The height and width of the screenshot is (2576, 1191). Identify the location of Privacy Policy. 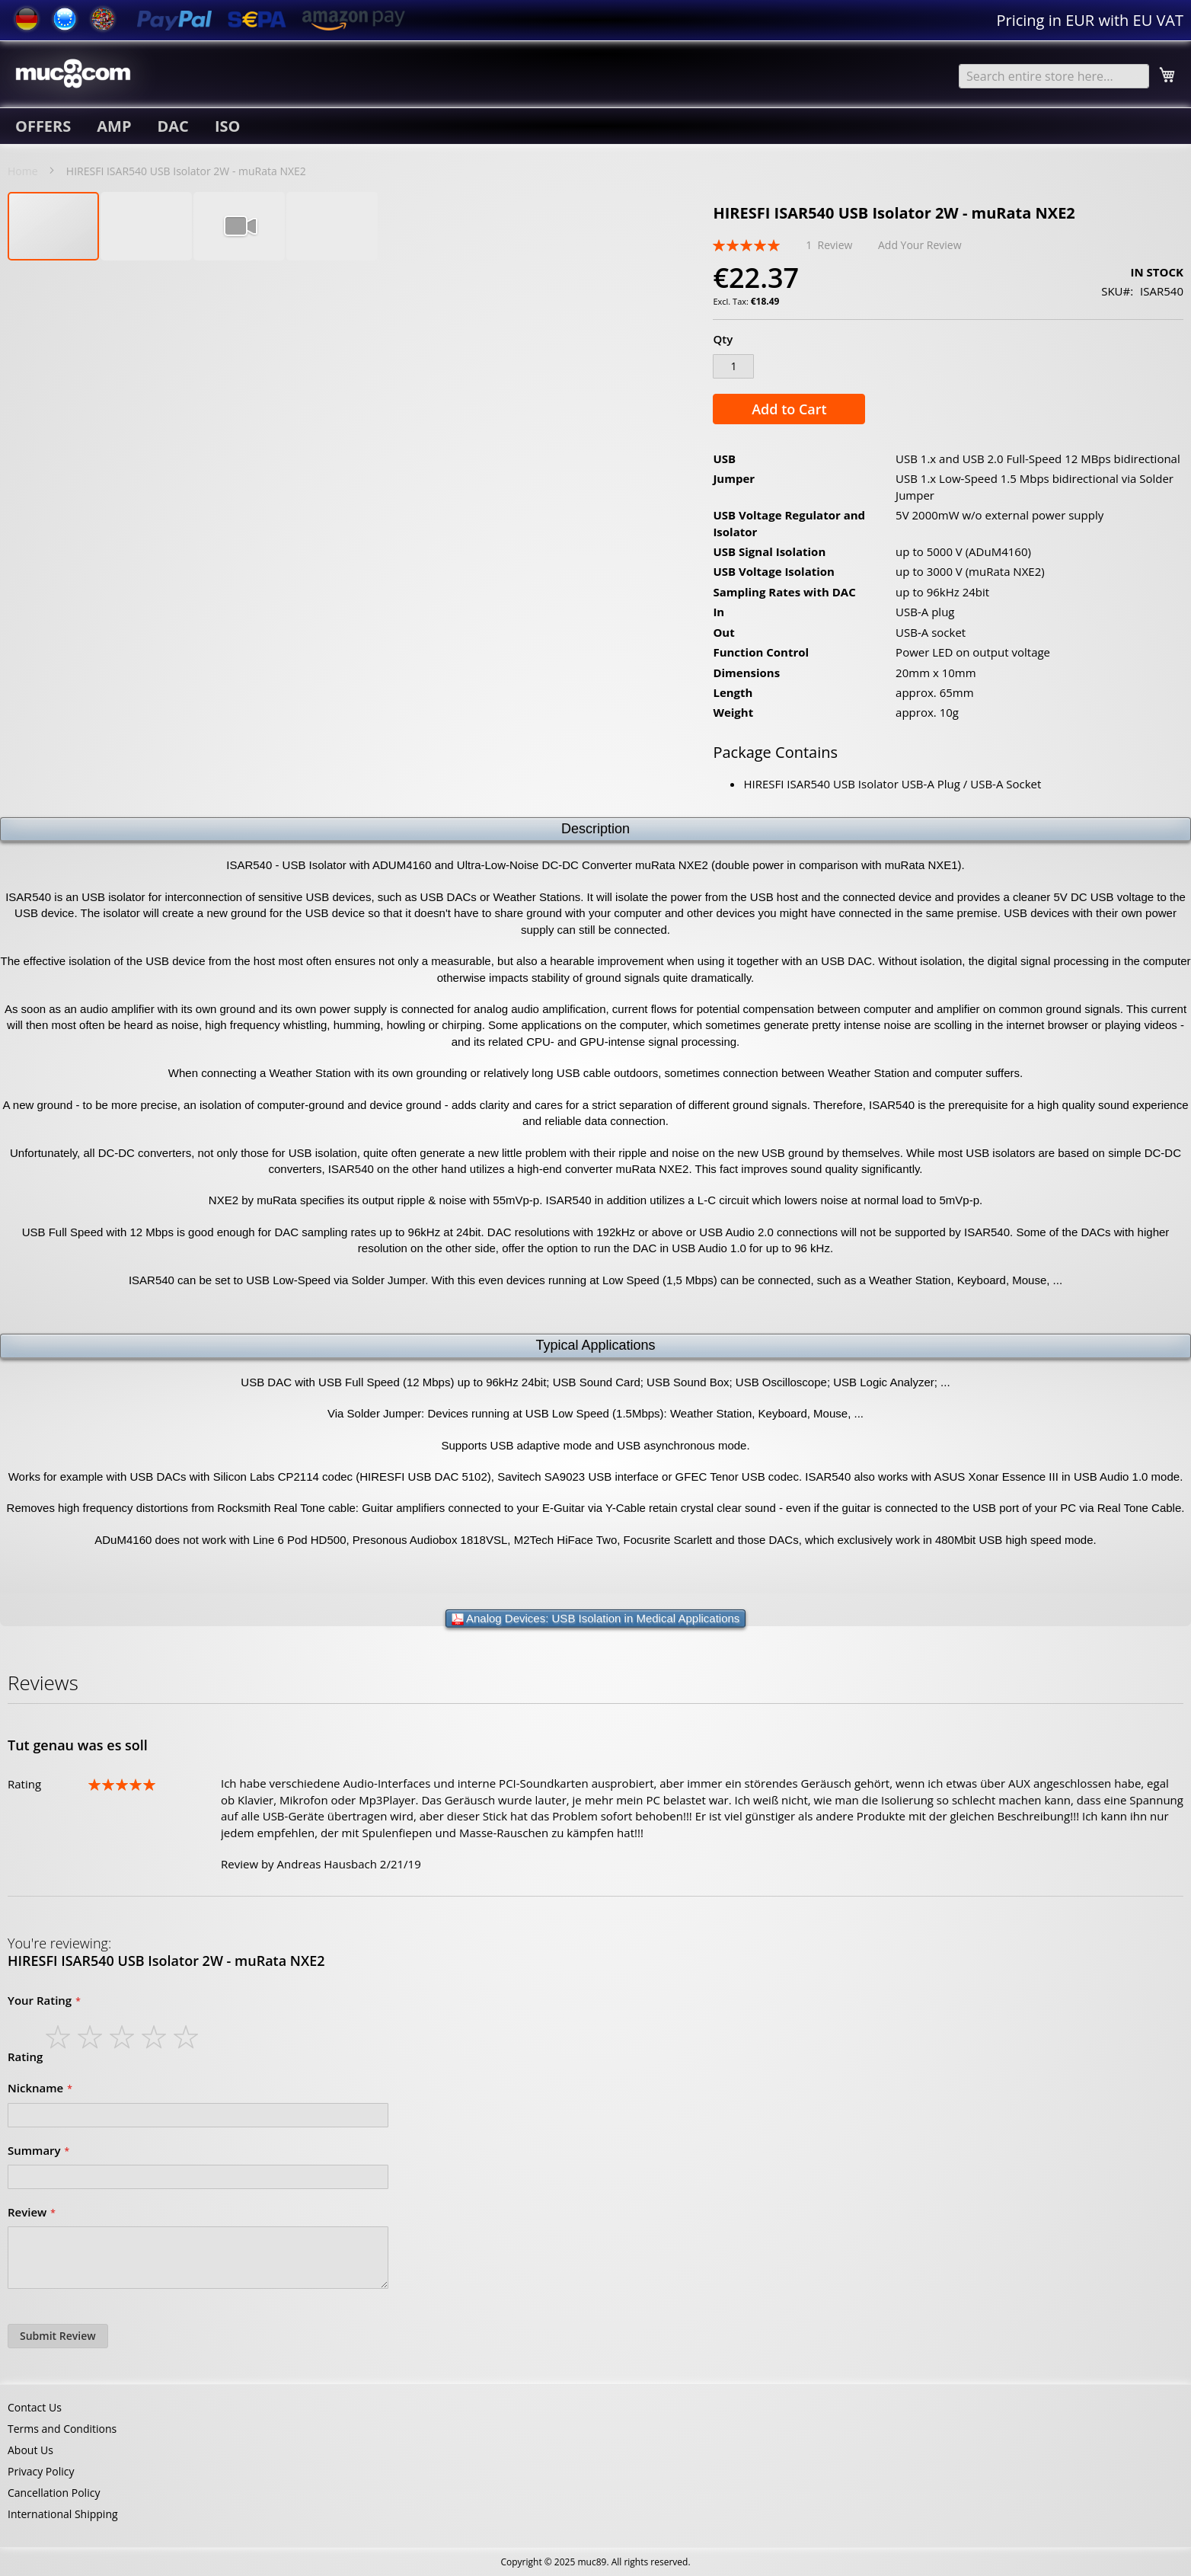
(41, 2471).